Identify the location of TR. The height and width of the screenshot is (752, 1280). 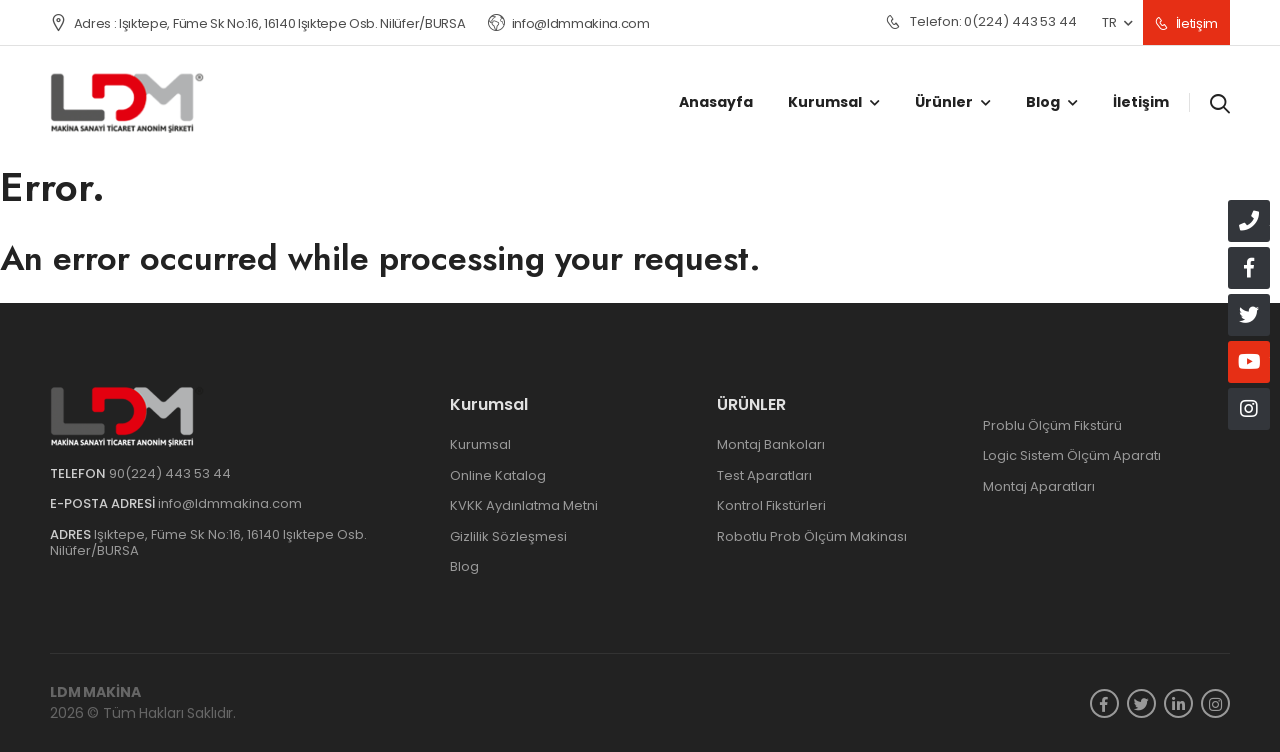
(1109, 22).